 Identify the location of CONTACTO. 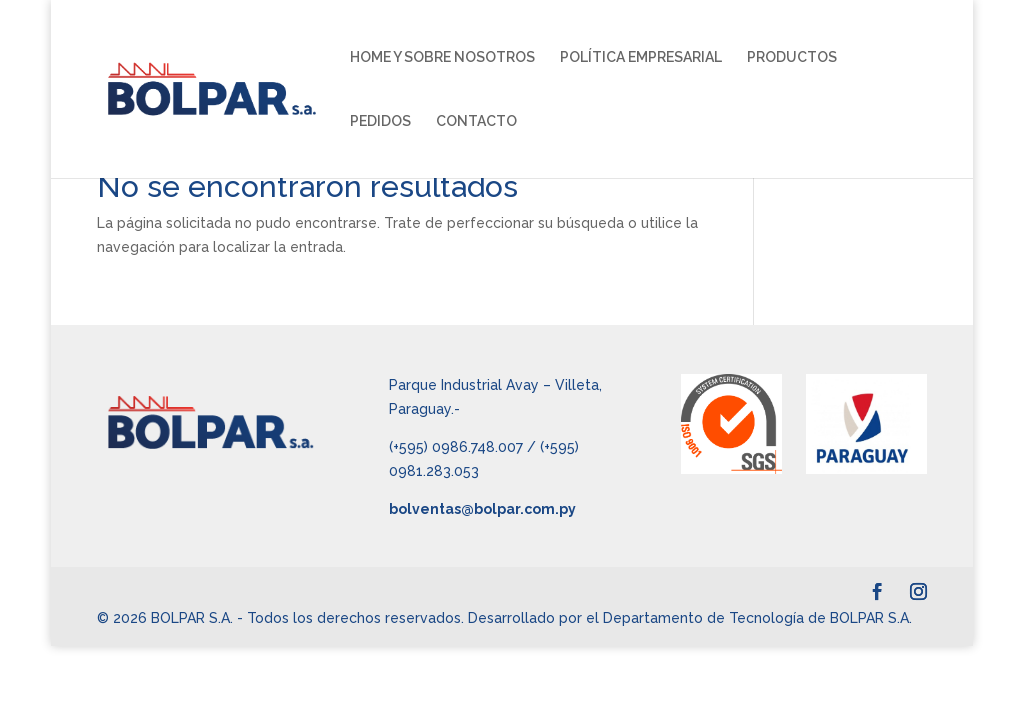
(476, 121).